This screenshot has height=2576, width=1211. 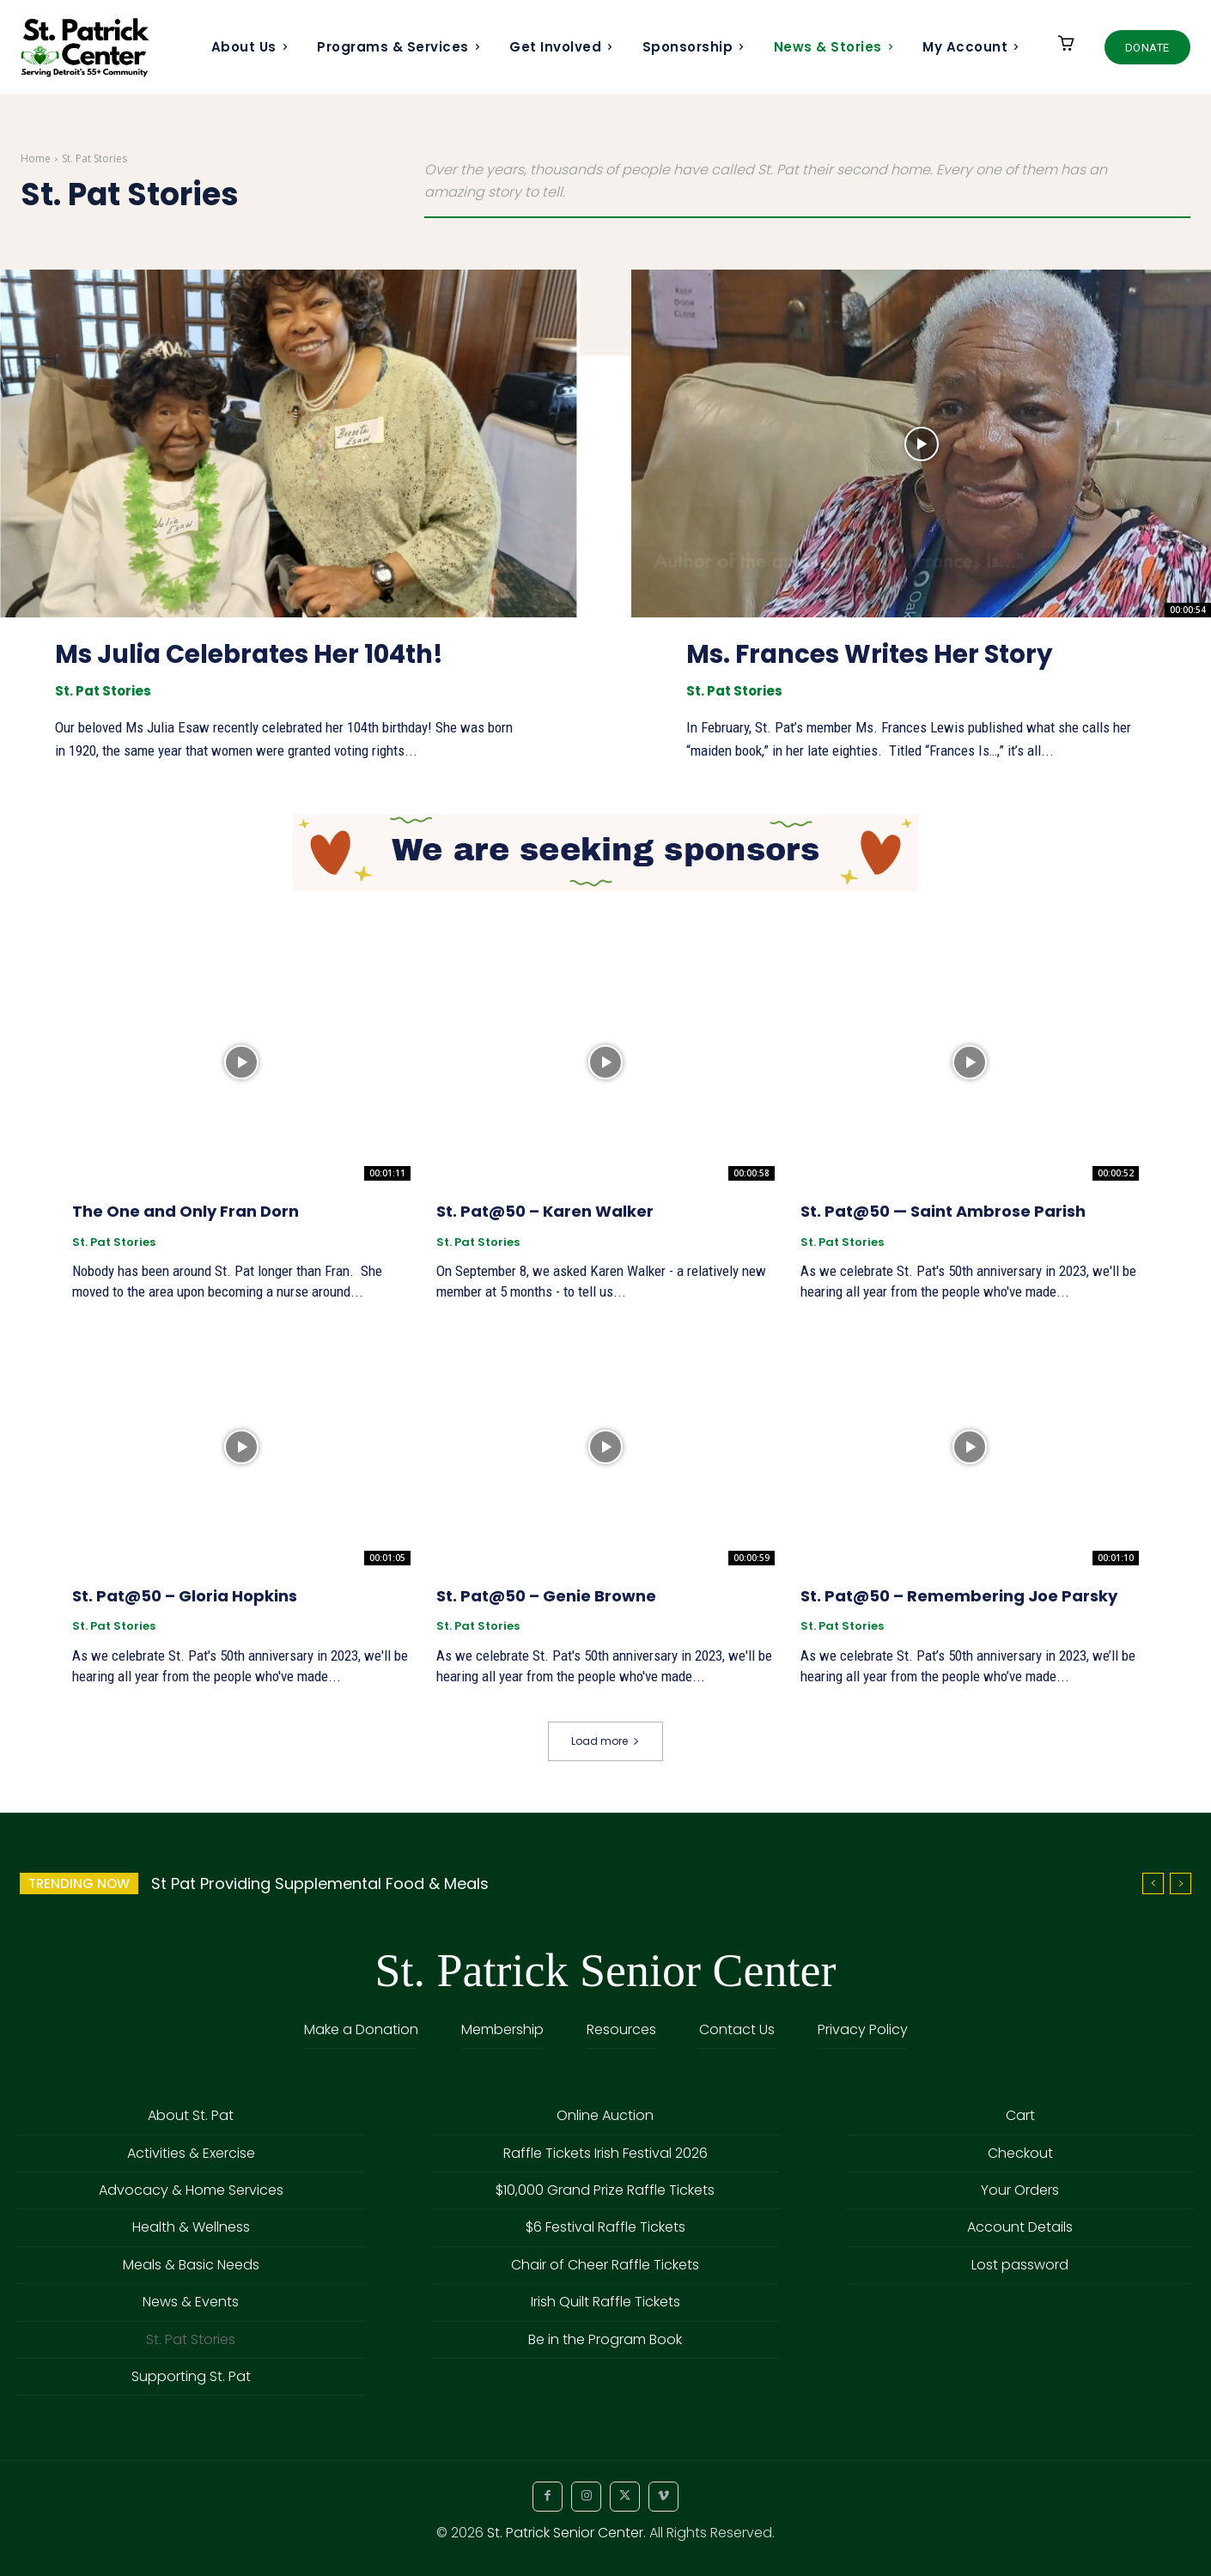 I want to click on St Pat Providing Supplemental Food & Meals, so click(x=320, y=1883).